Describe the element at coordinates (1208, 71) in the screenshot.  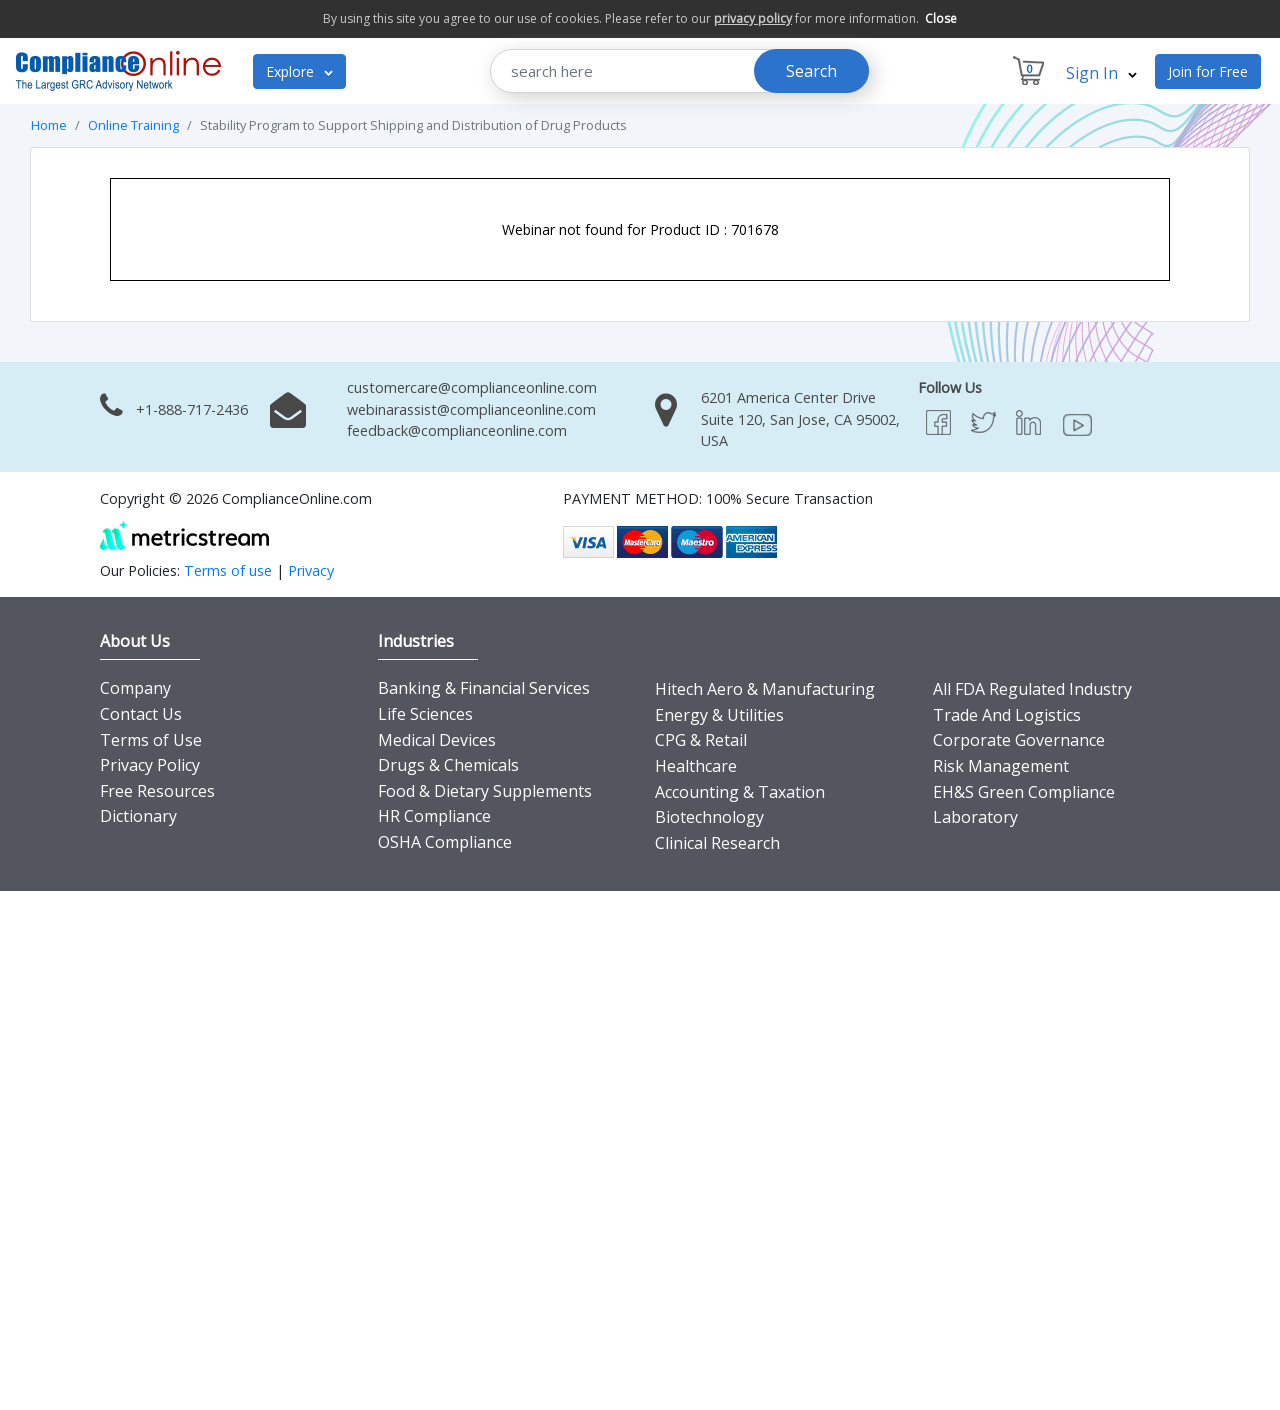
I see `Join for Free` at that location.